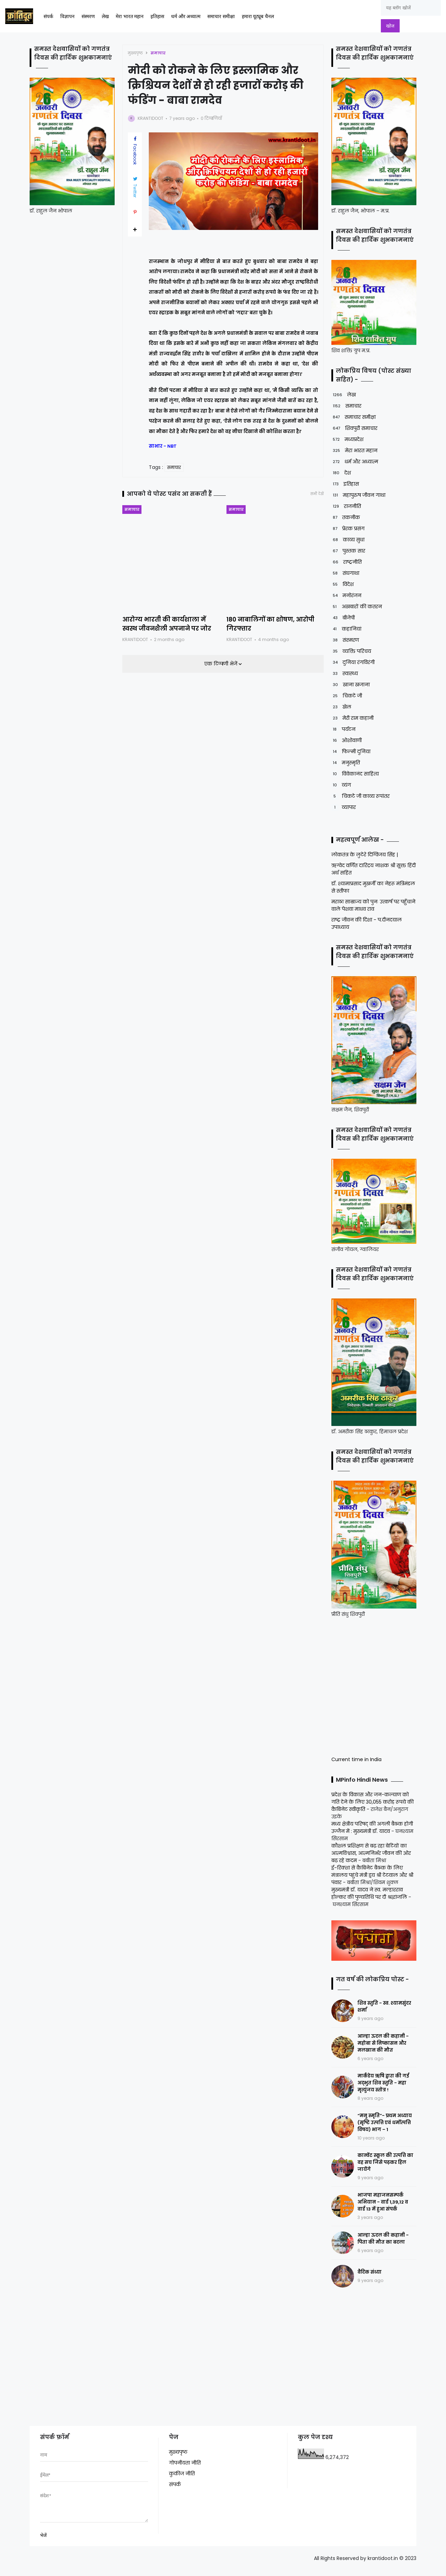 The width and height of the screenshot is (446, 2576). Describe the element at coordinates (345, 762) in the screenshot. I see `मनुस्मृति` at that location.